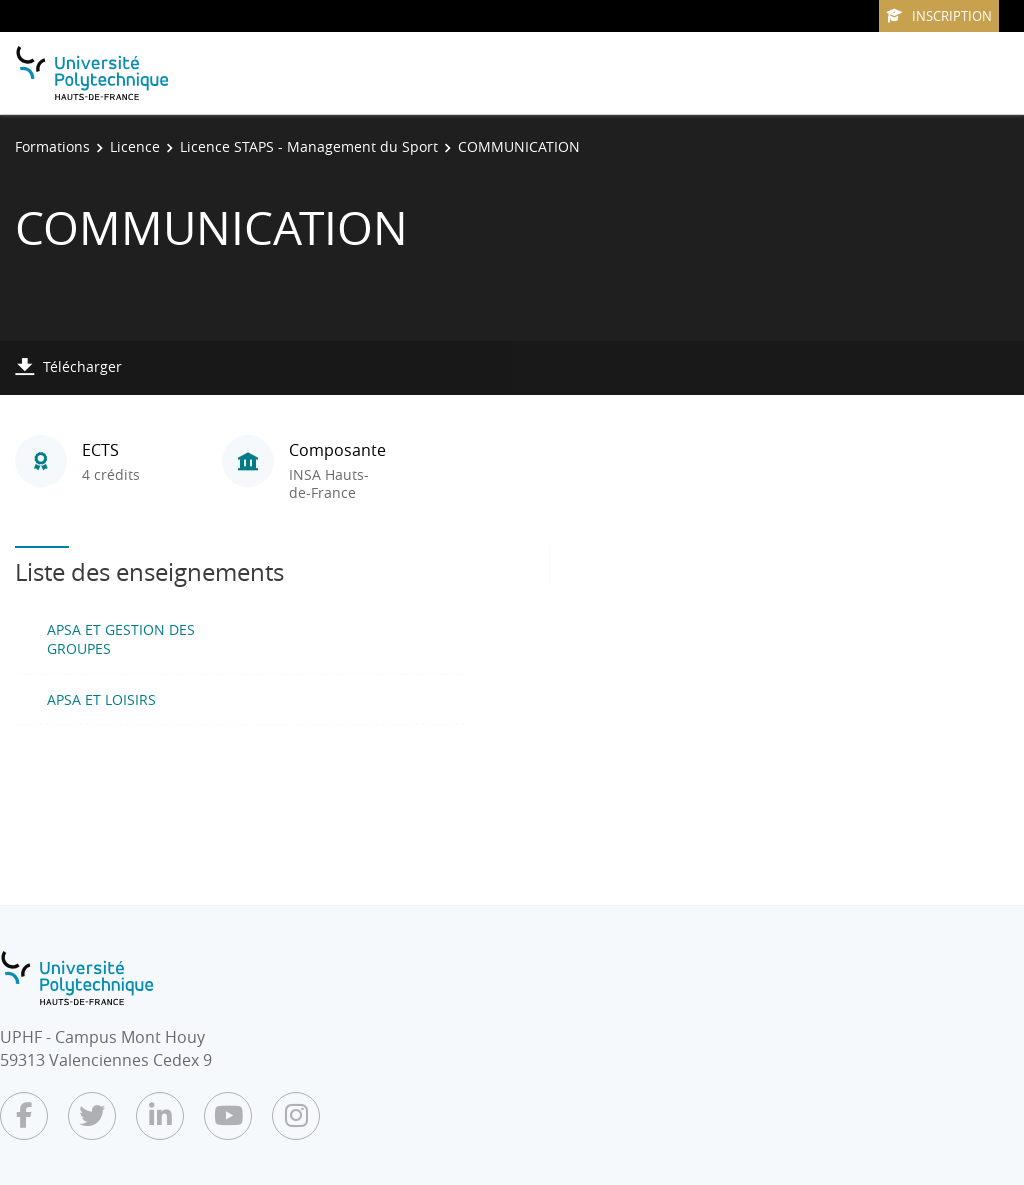 Image resolution: width=1024 pixels, height=1185 pixels. What do you see at coordinates (52, 146) in the screenshot?
I see `Formations` at bounding box center [52, 146].